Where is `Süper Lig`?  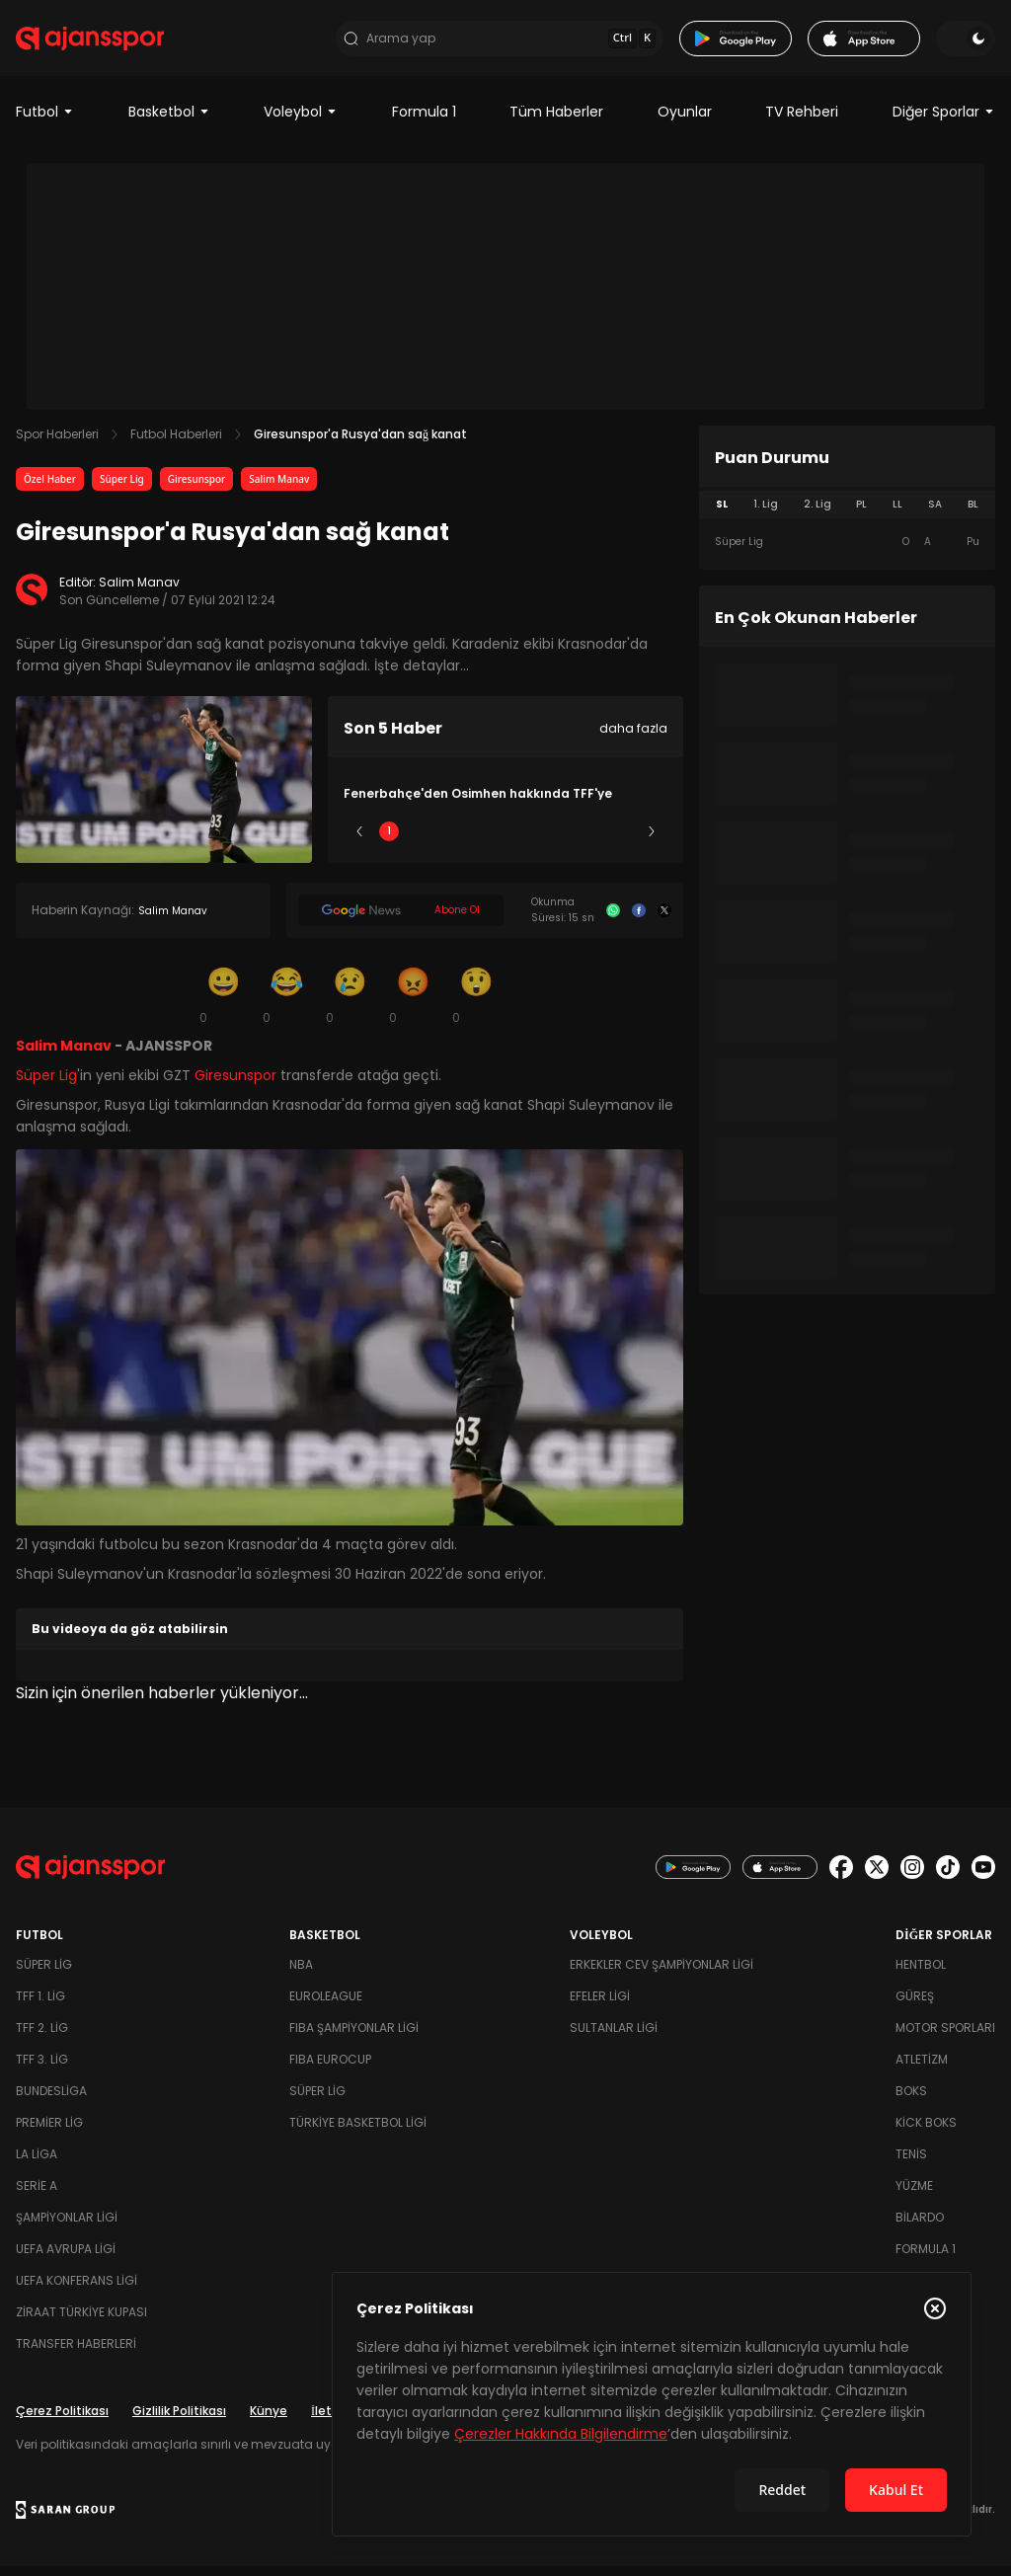 Süper Lig is located at coordinates (122, 490).